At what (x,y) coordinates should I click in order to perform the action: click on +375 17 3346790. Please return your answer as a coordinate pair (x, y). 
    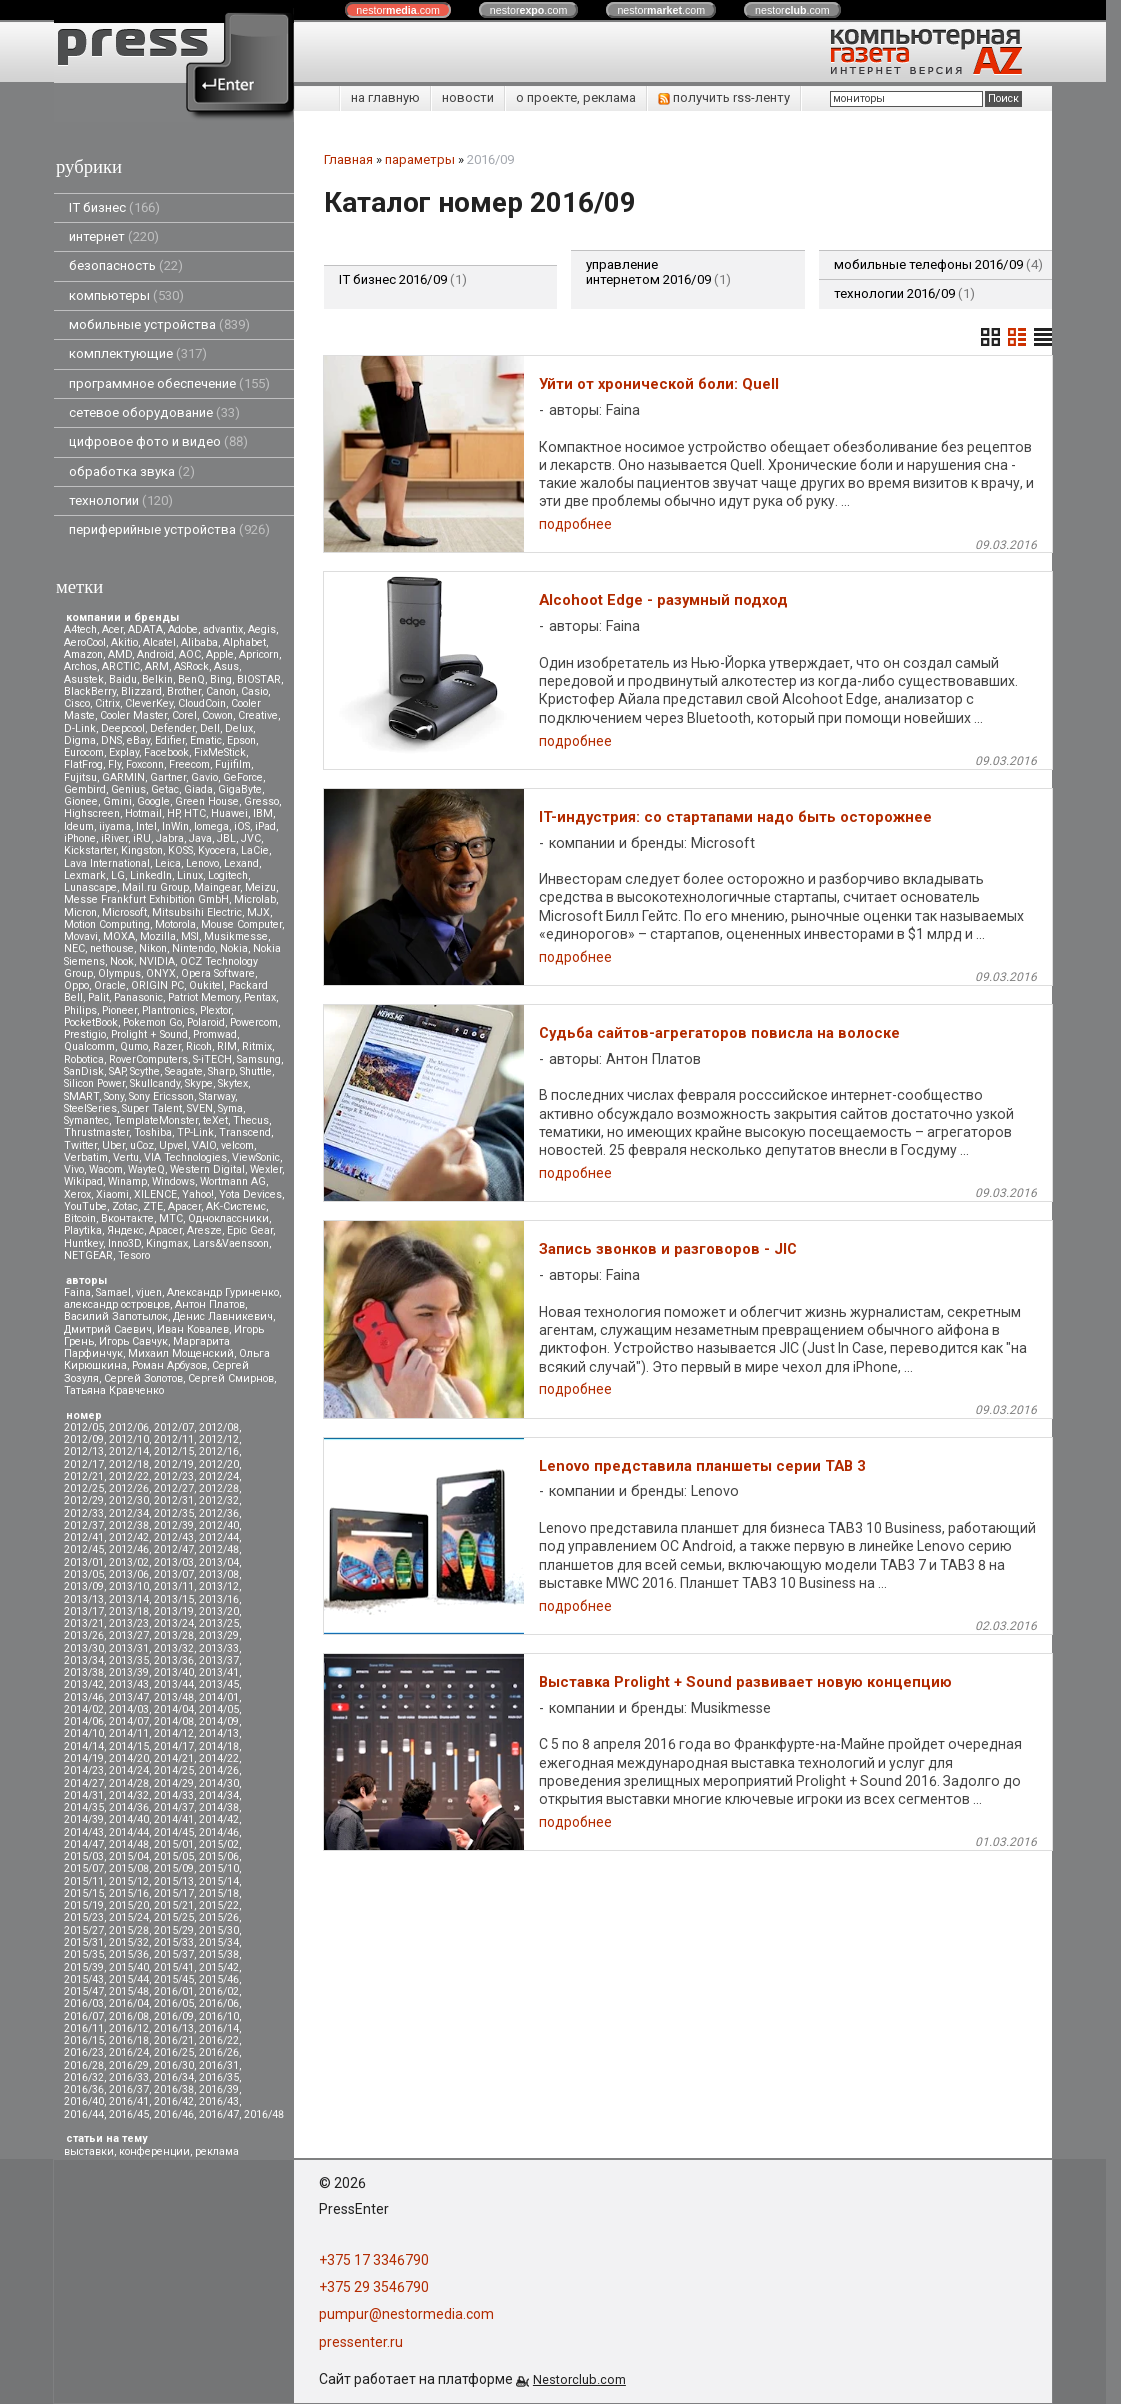
    Looking at the image, I should click on (374, 2260).